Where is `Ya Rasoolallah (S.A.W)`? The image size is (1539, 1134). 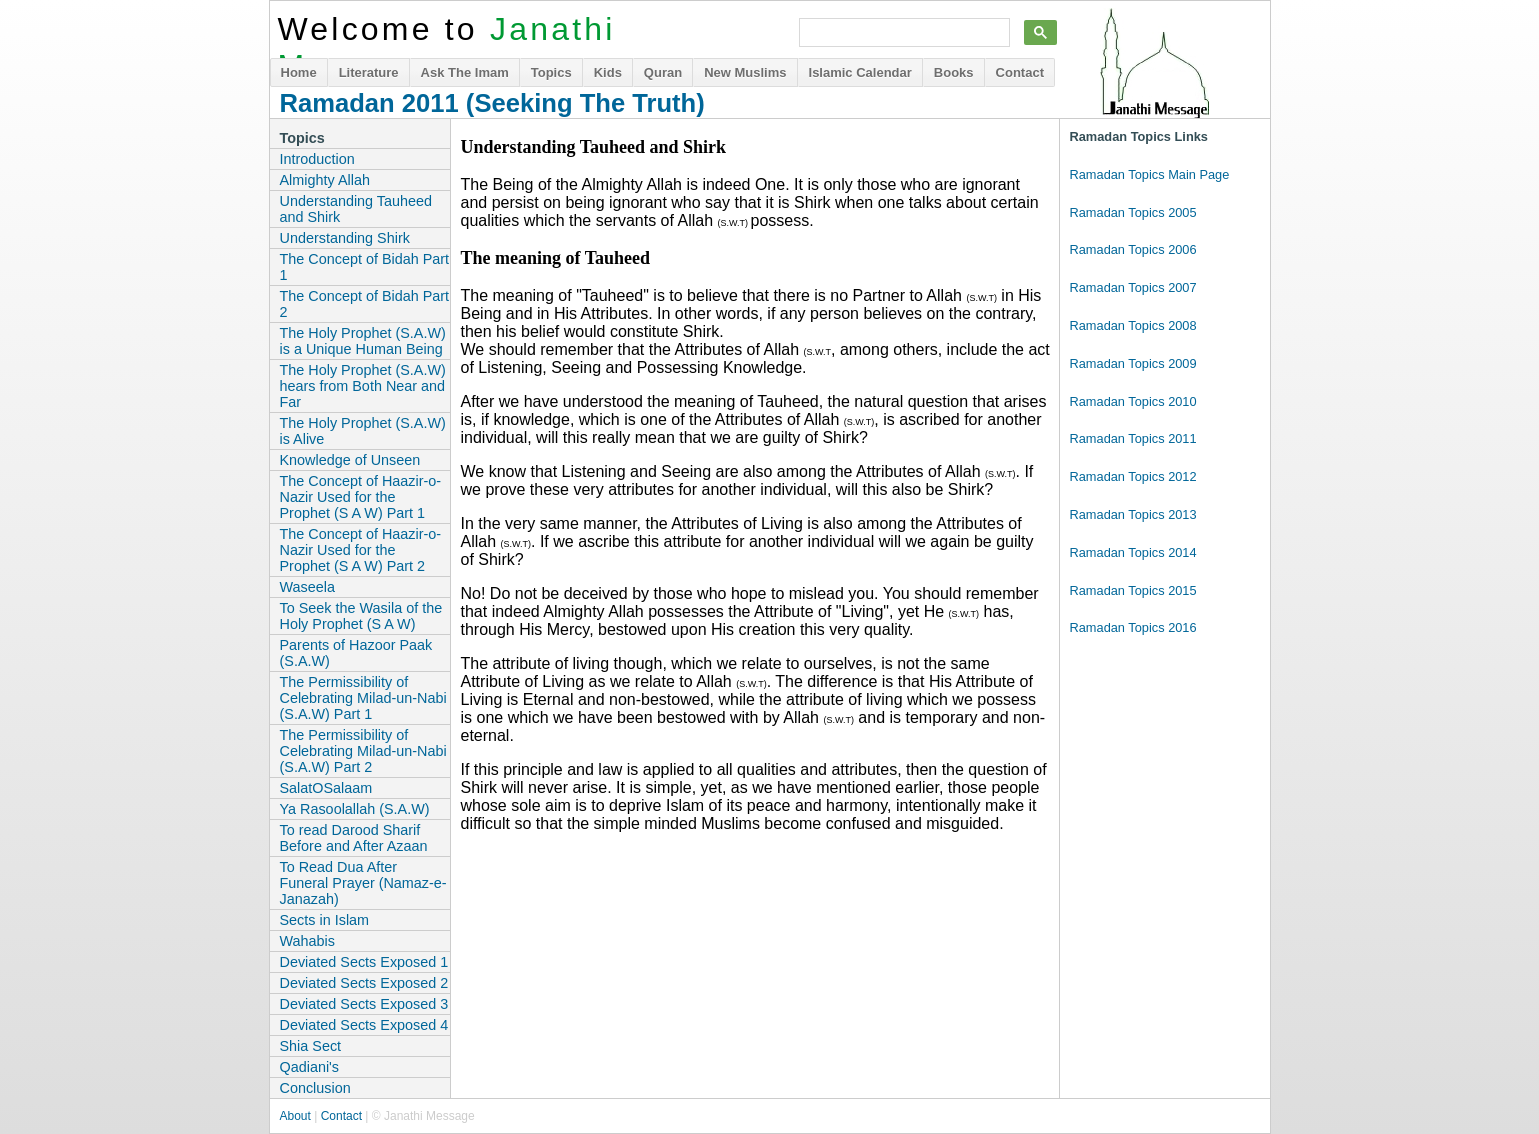 Ya Rasoolallah (S.A.W) is located at coordinates (355, 809).